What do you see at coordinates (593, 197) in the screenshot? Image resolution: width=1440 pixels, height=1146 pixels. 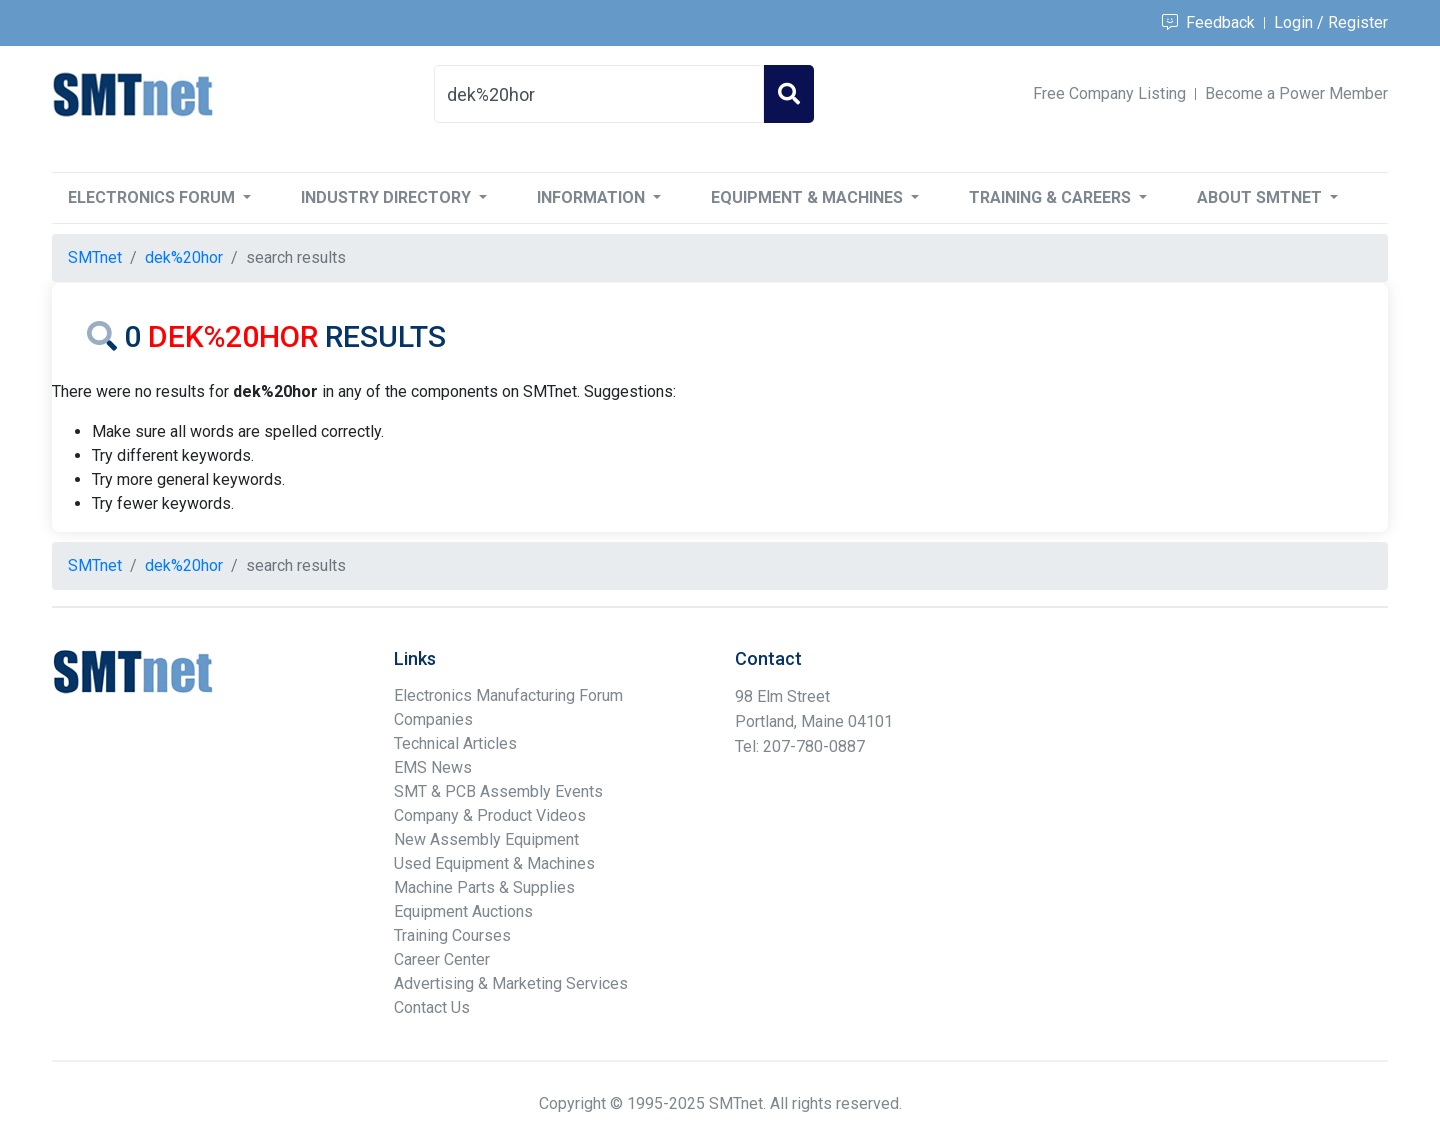 I see `Information [button]` at bounding box center [593, 197].